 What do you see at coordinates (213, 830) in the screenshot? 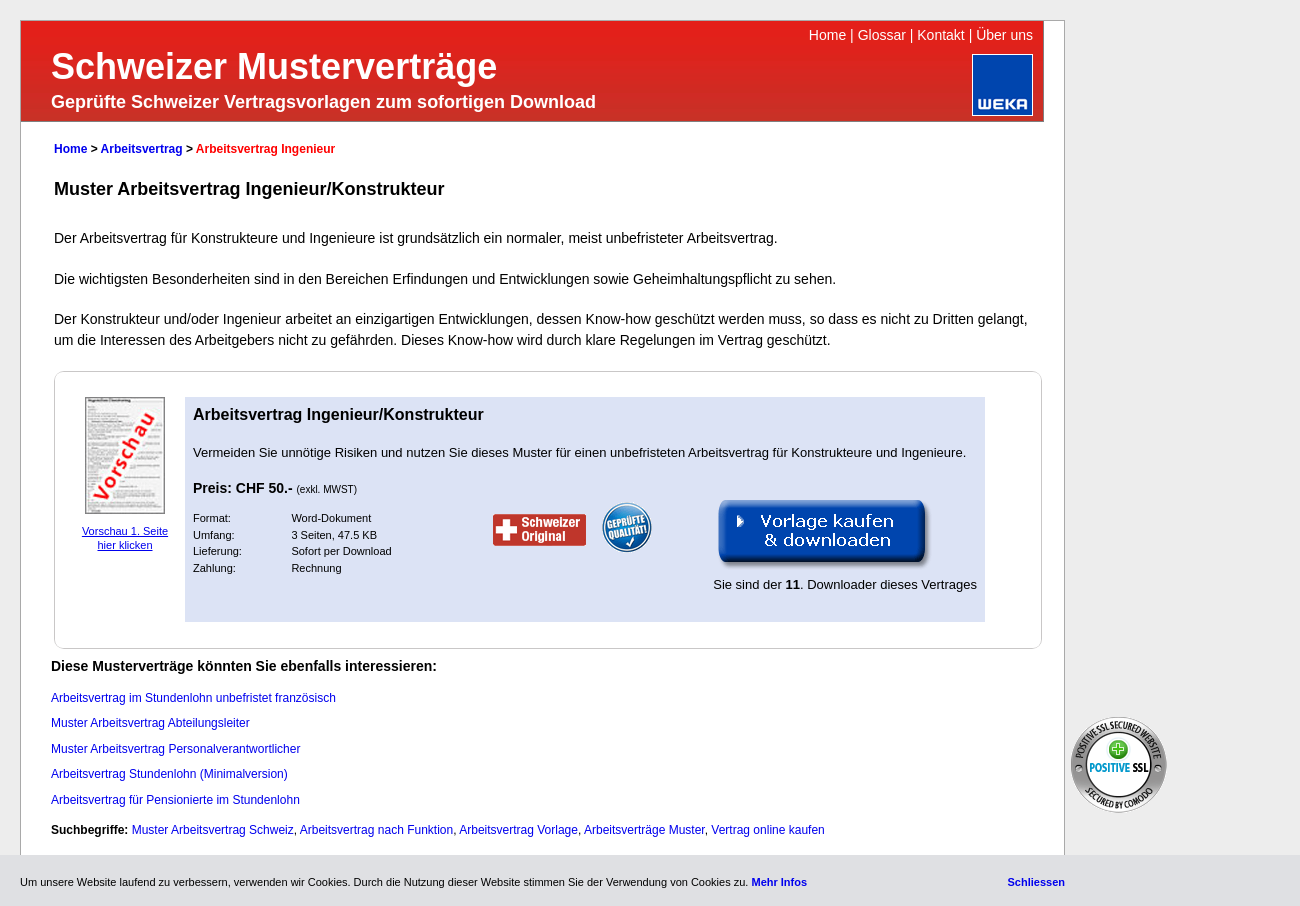
I see `Muster Arbeitsvertrag Schweiz` at bounding box center [213, 830].